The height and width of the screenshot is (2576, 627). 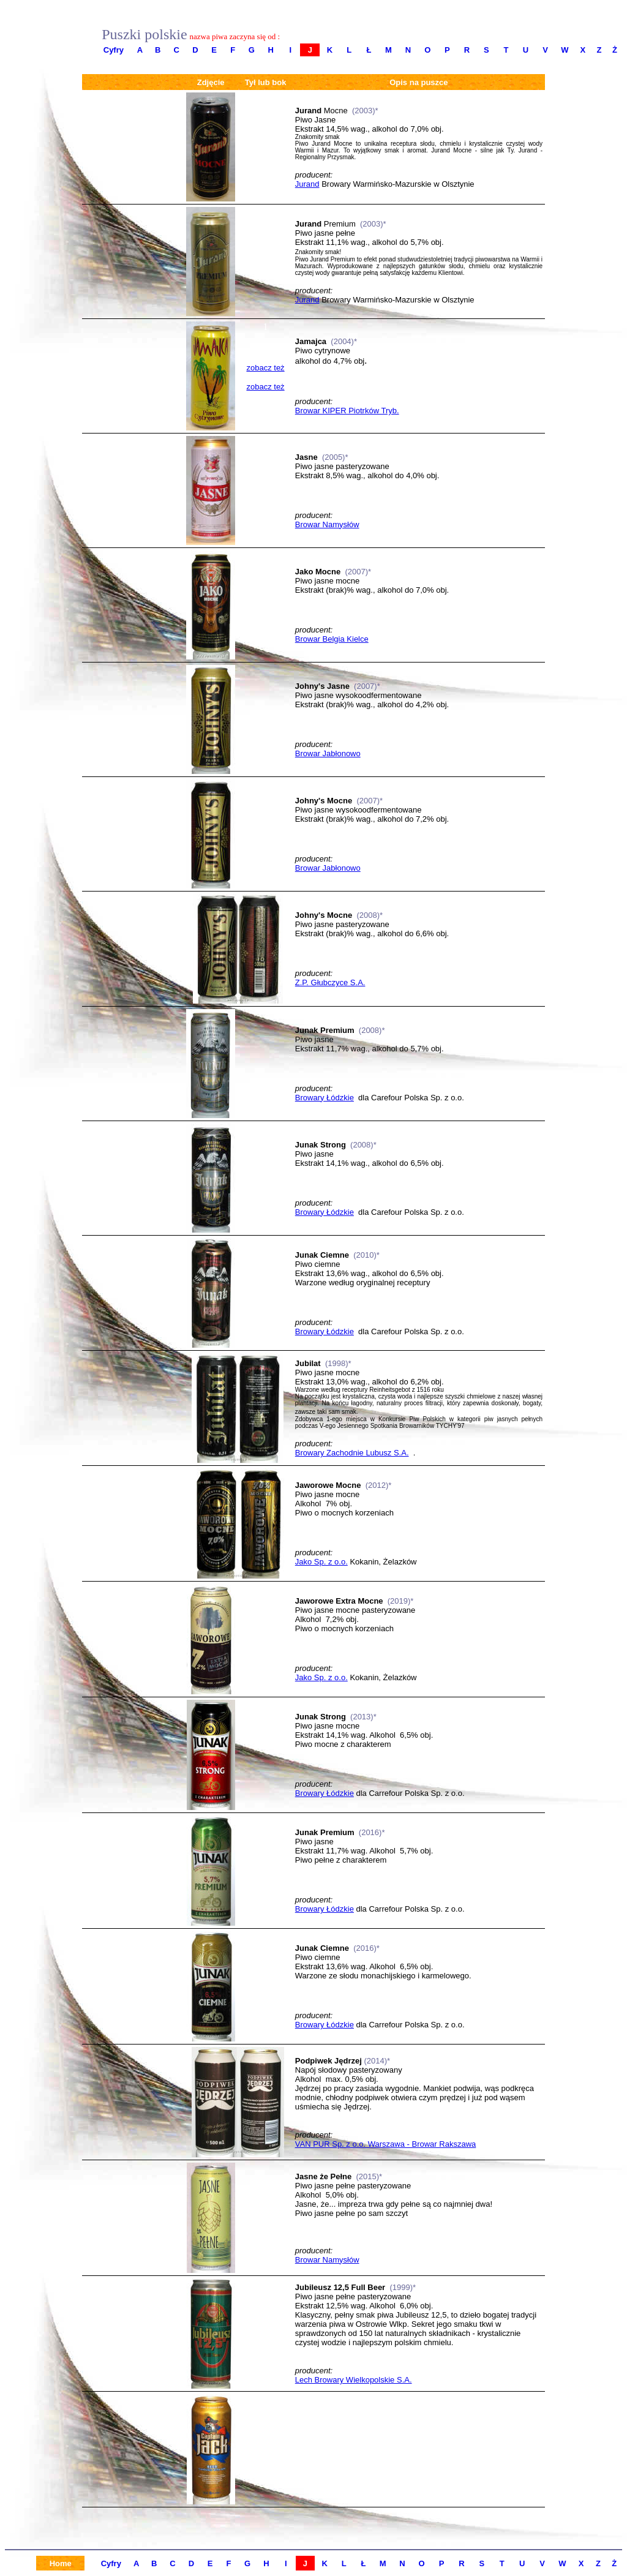 What do you see at coordinates (113, 49) in the screenshot?
I see `Cyfry` at bounding box center [113, 49].